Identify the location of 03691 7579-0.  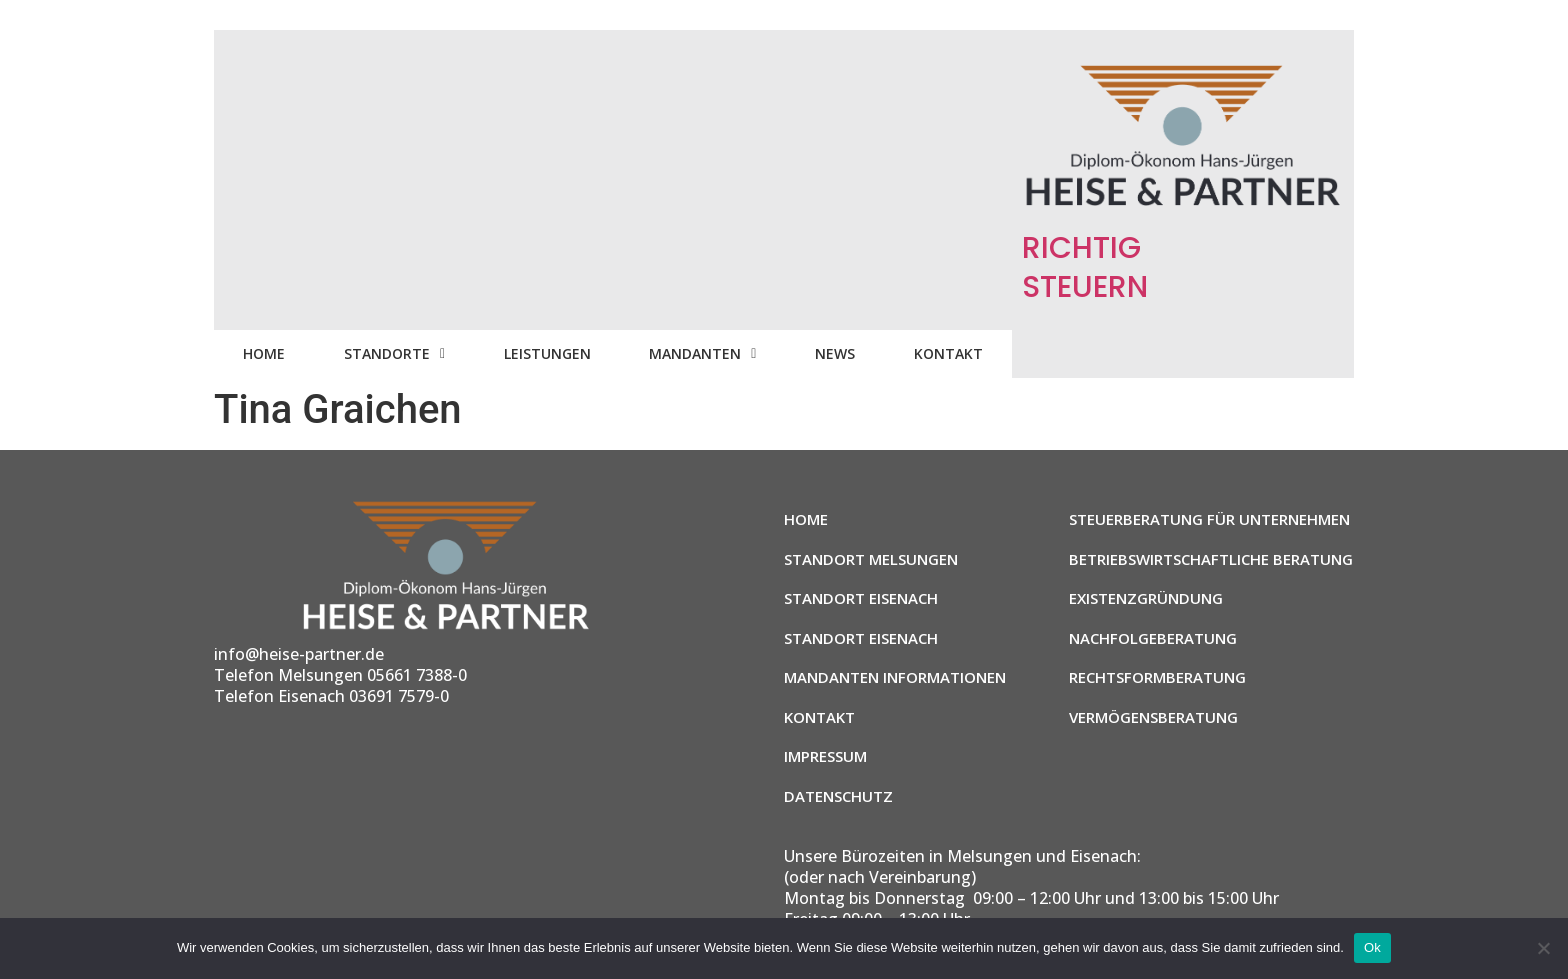
(399, 696).